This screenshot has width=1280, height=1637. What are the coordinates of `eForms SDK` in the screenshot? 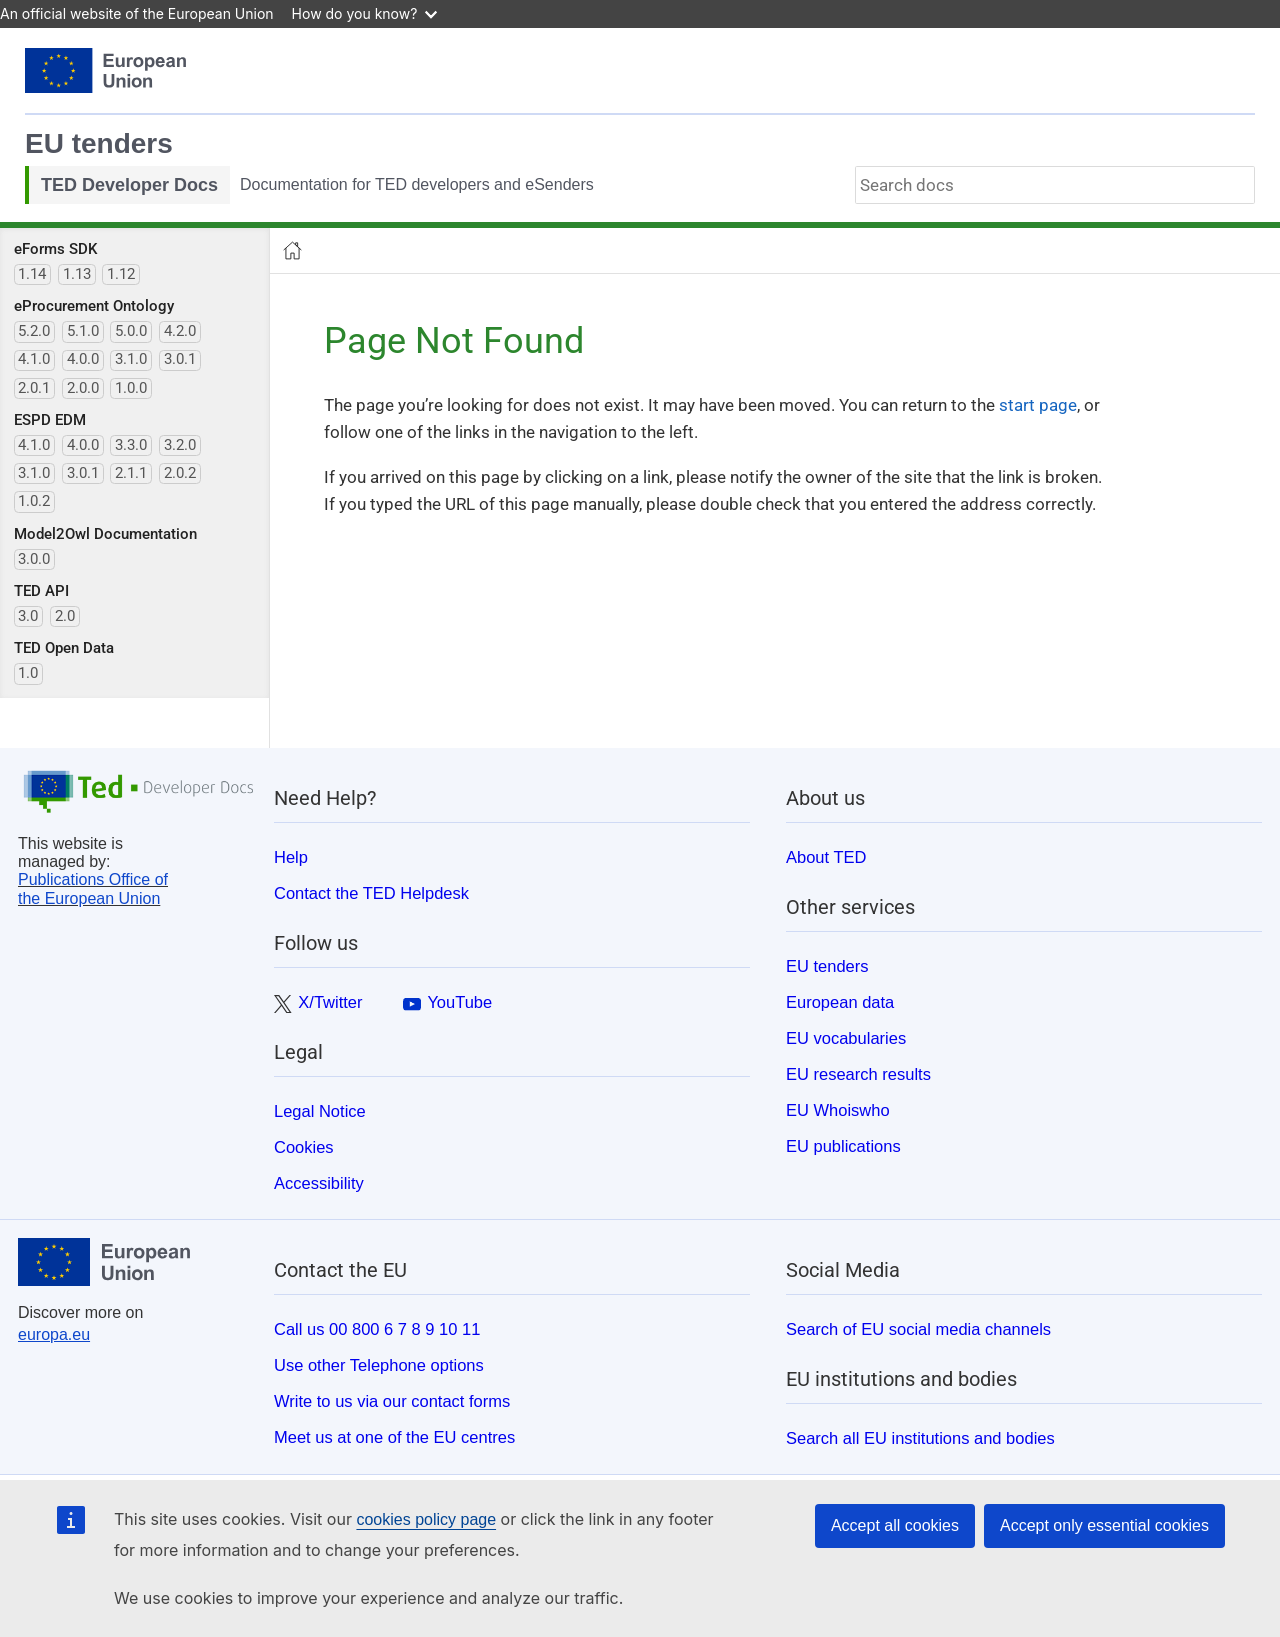 It's located at (55, 249).